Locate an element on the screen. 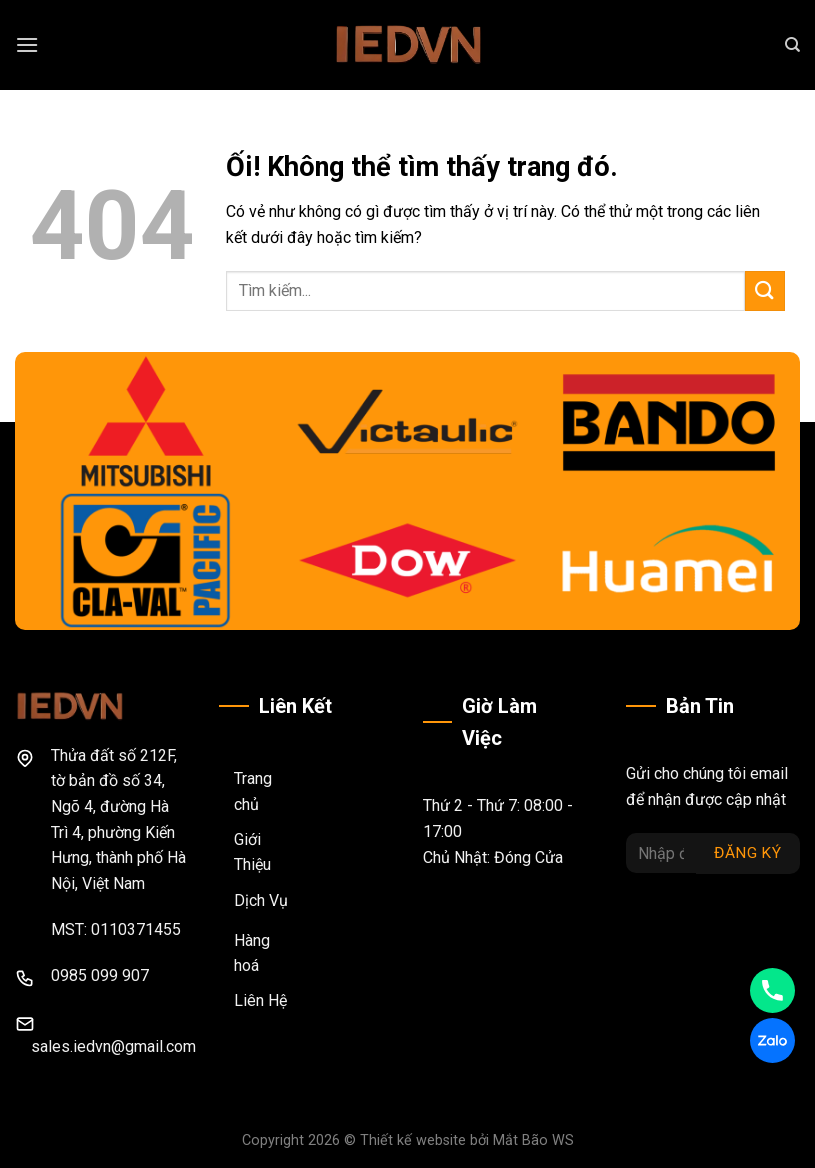  Thiết kế website bởi Mắt Bão WS is located at coordinates (467, 1140).